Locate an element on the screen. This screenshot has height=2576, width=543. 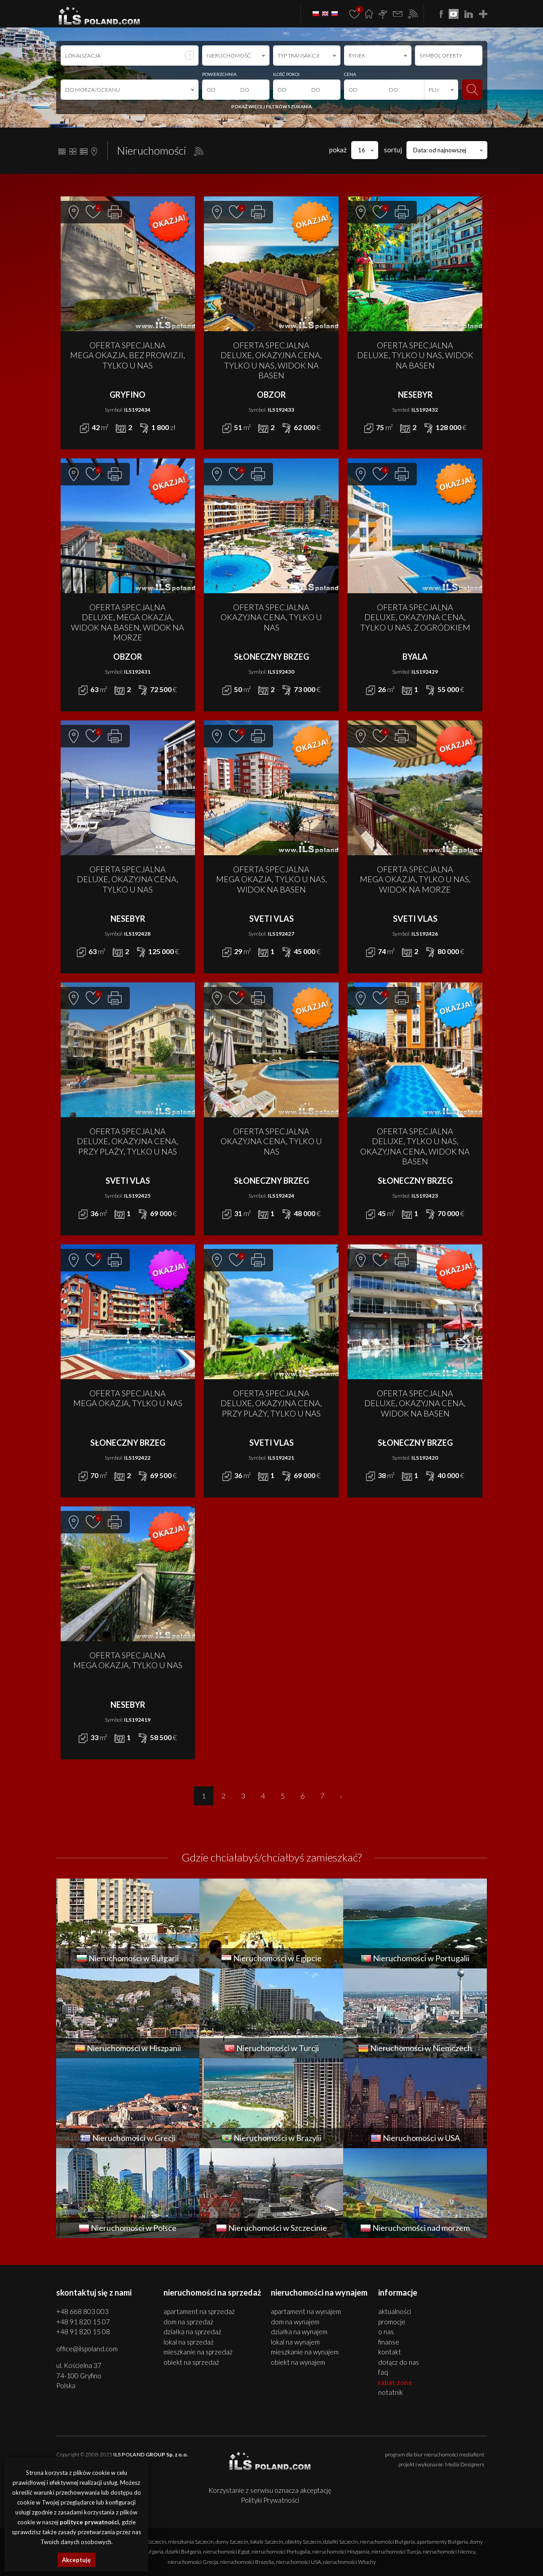
O nas is located at coordinates (386, 2331).